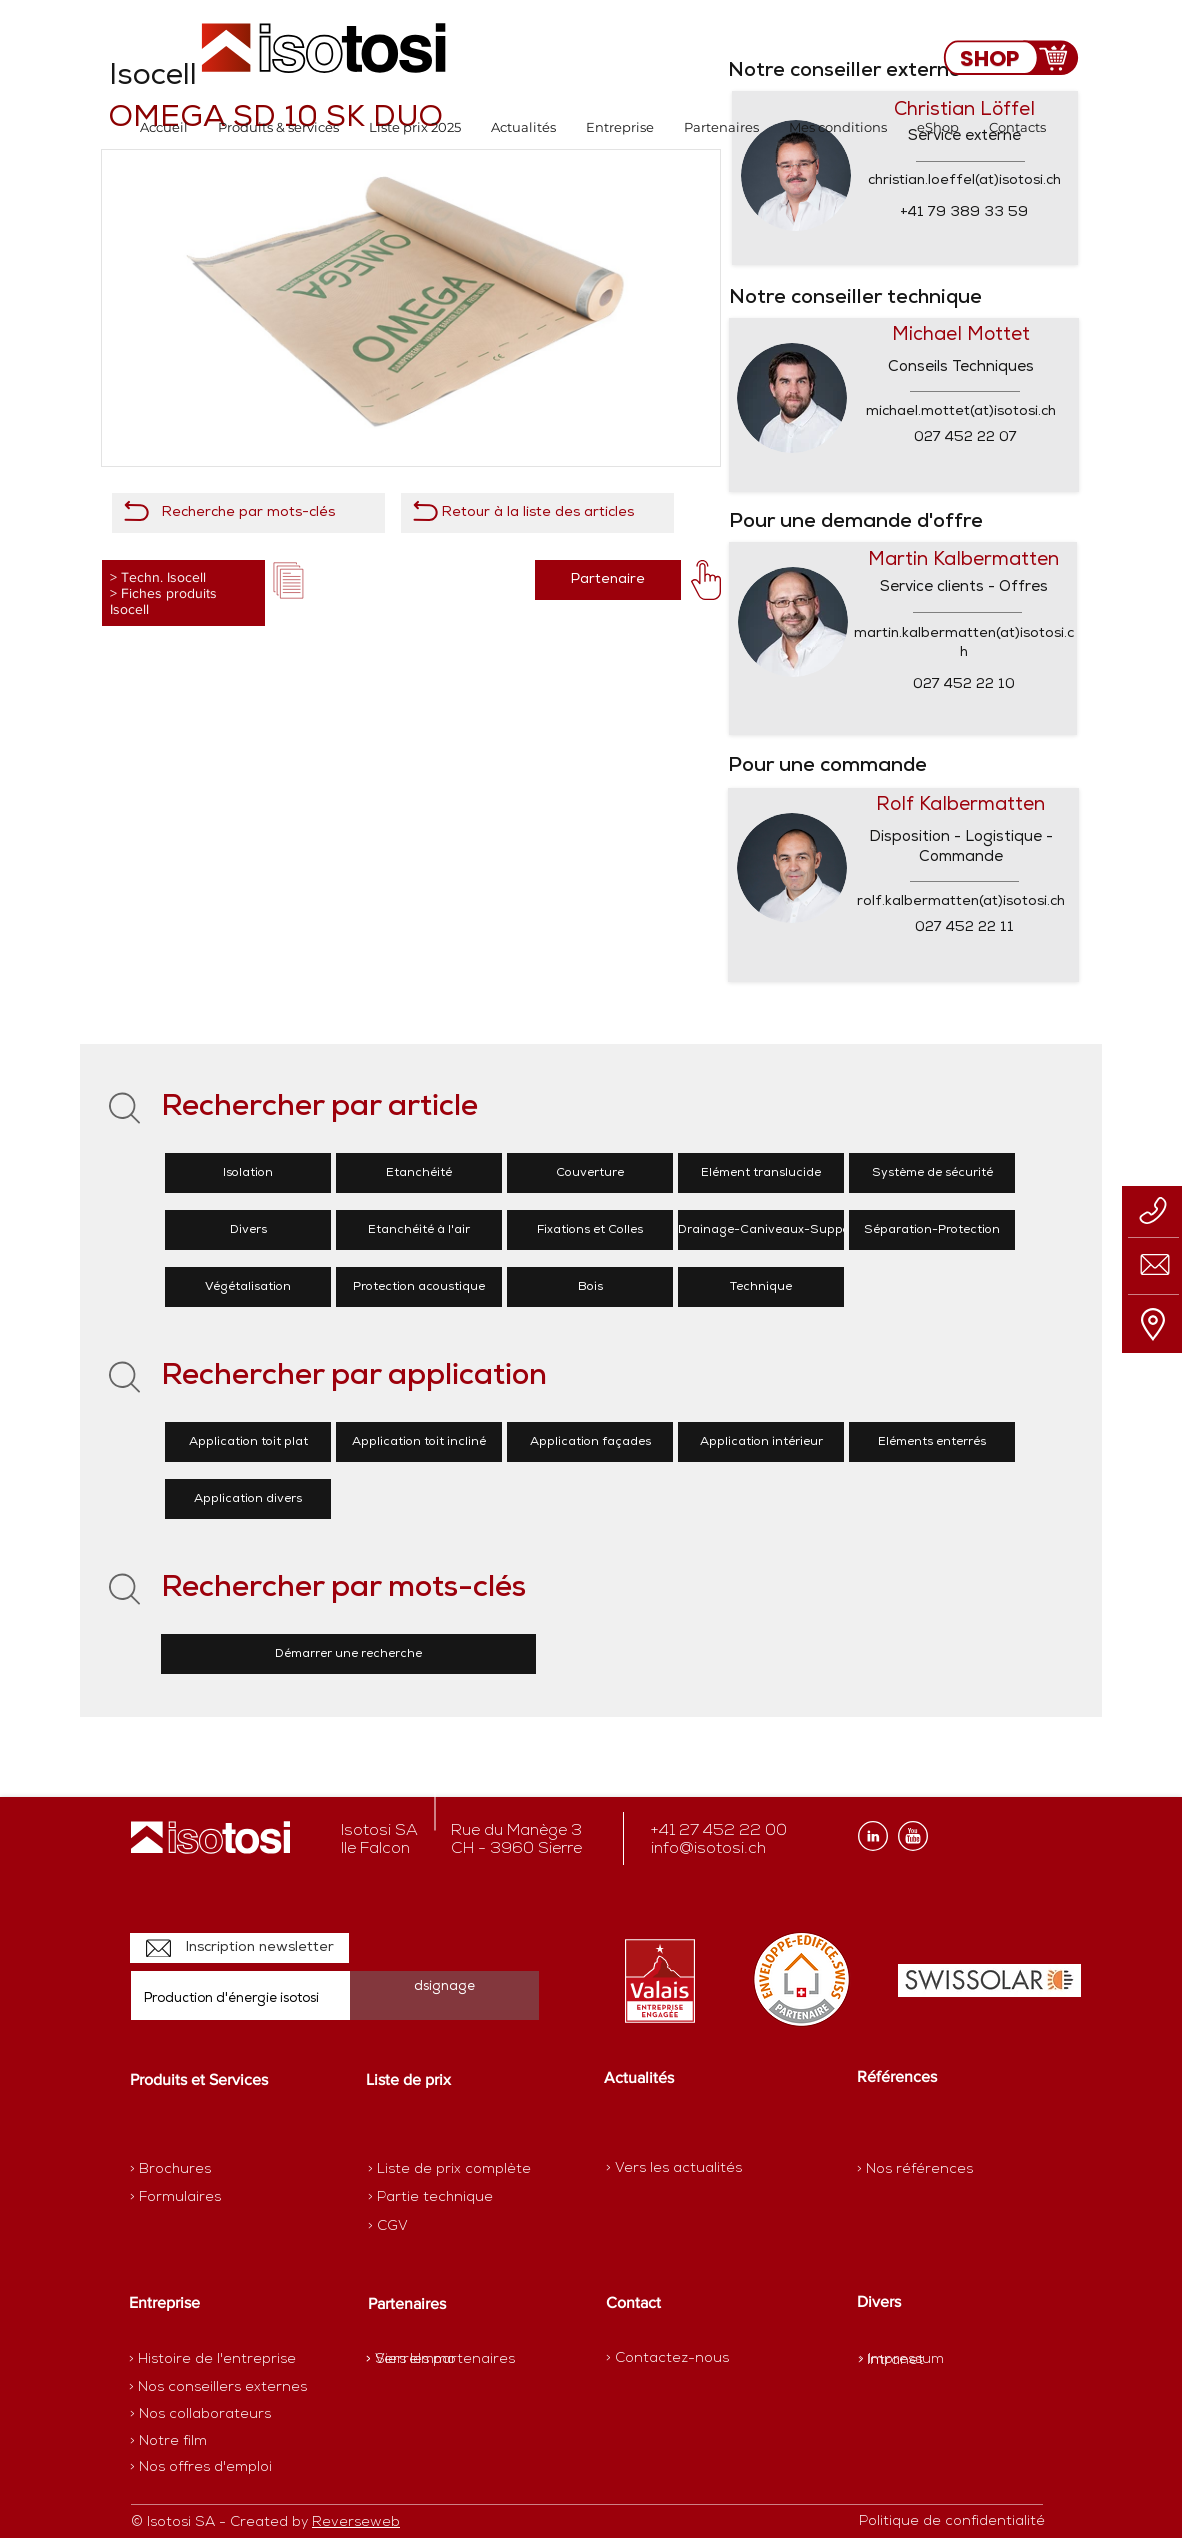  I want to click on [Bois], so click(590, 1287).